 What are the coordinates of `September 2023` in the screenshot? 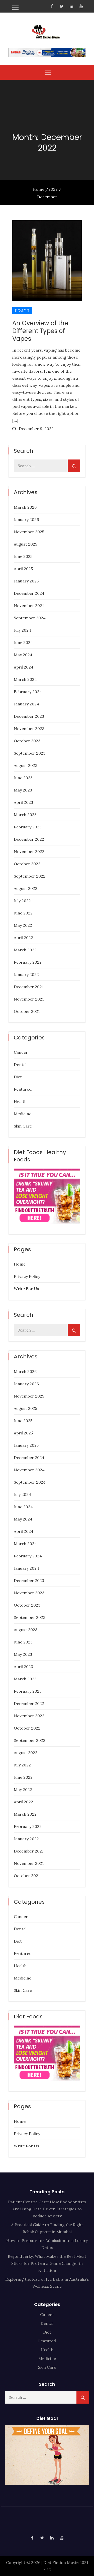 It's located at (29, 753).